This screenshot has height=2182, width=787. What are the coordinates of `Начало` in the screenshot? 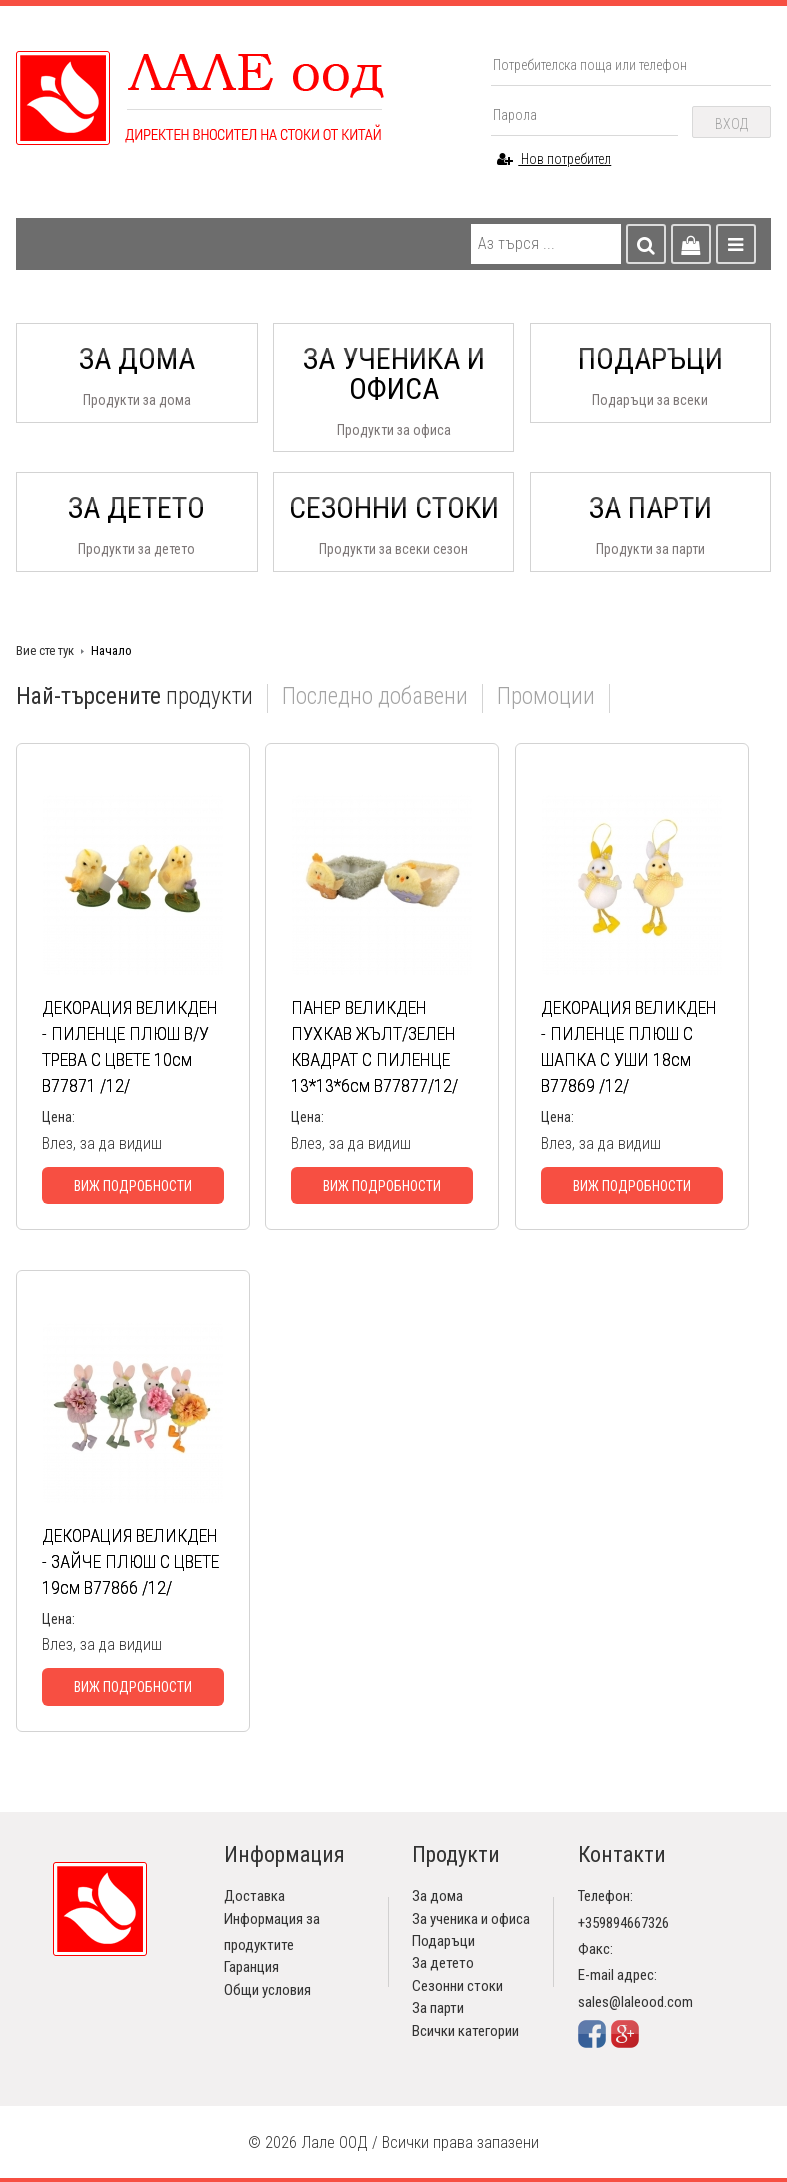 It's located at (111, 650).